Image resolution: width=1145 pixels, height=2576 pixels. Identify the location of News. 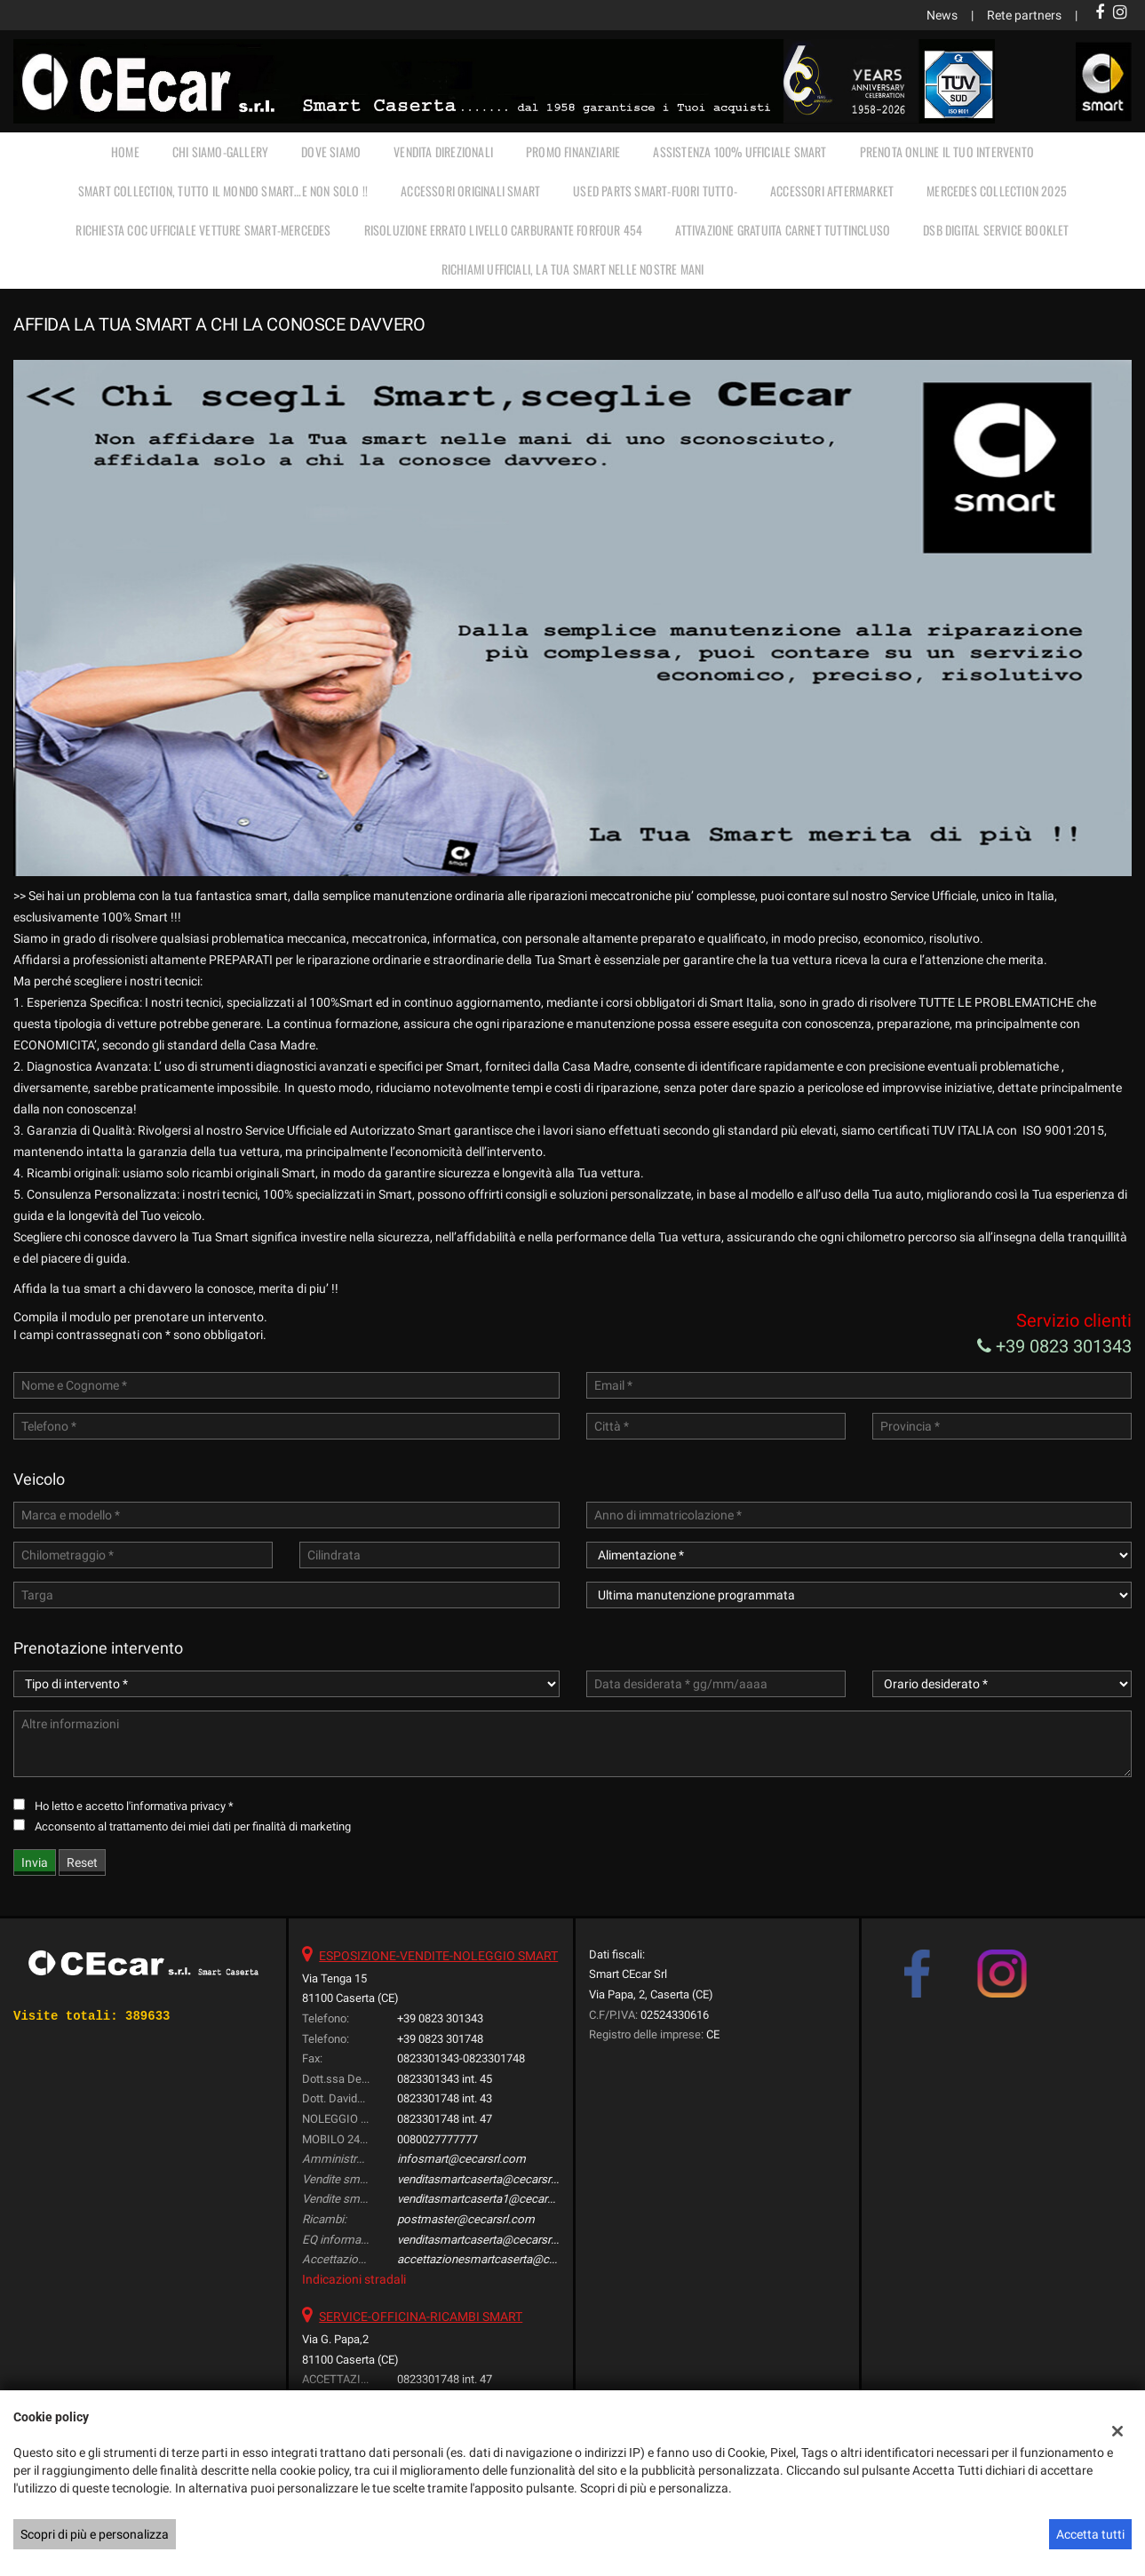
(942, 15).